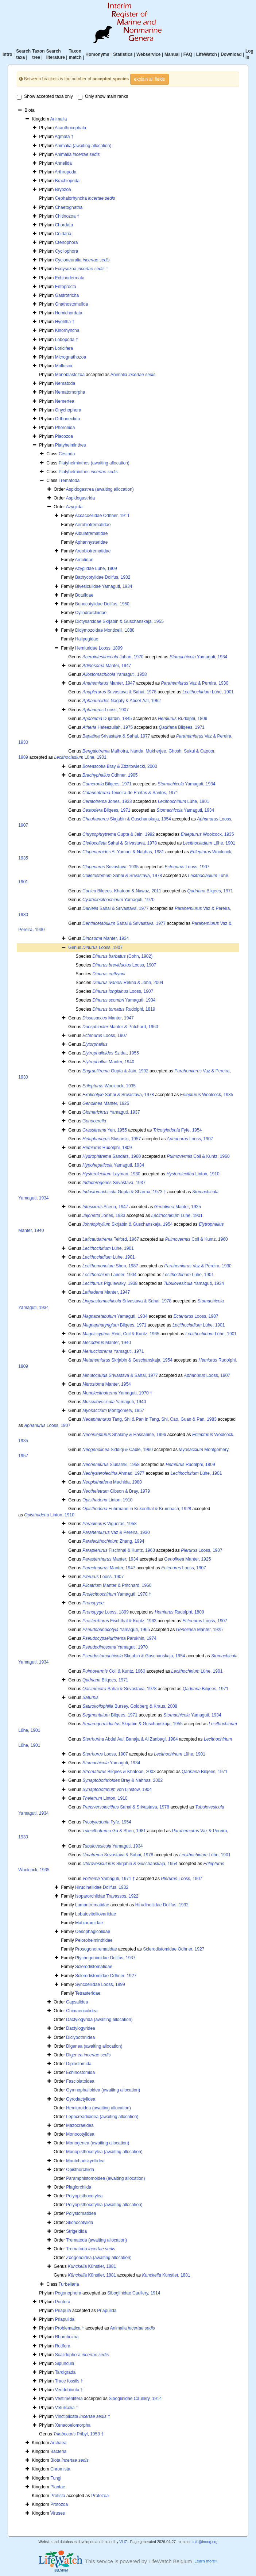 This screenshot has width=256, height=2576. I want to click on Priapulida, so click(106, 2310).